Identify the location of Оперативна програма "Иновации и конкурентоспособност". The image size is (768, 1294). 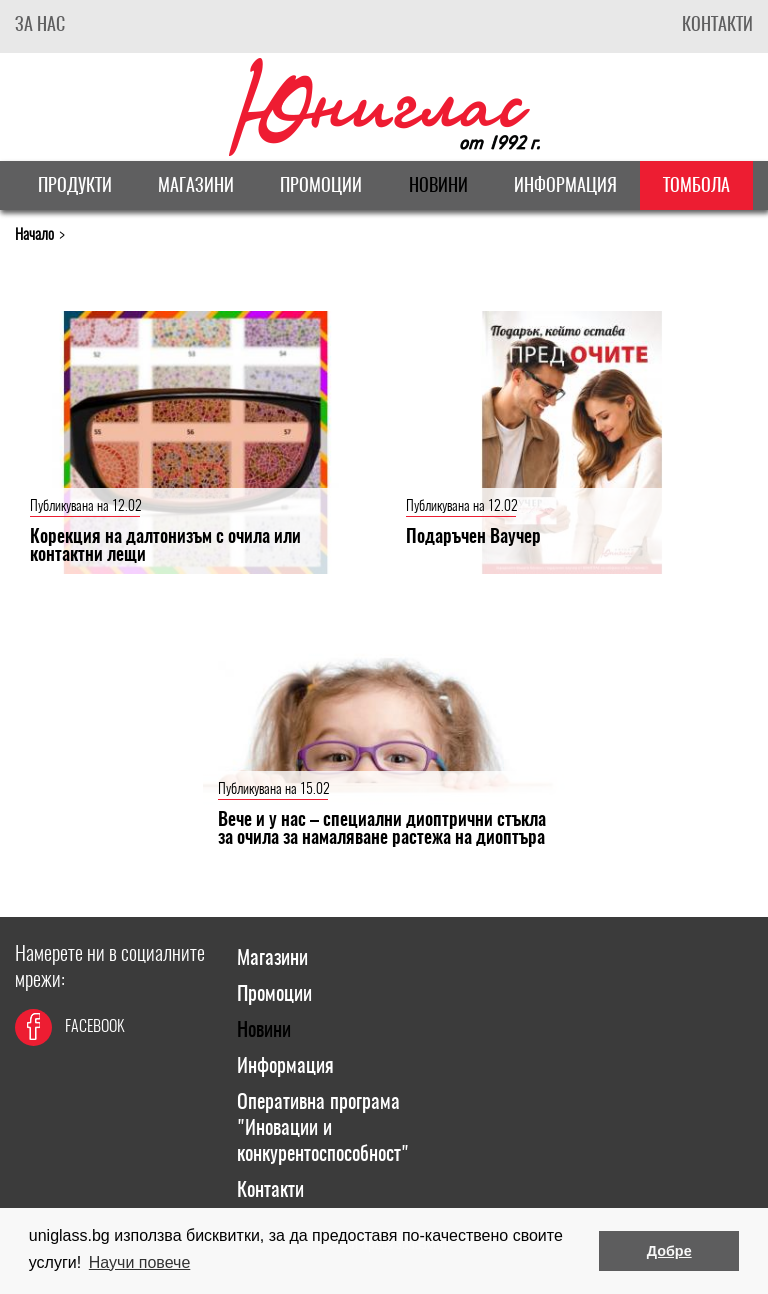
(323, 1129).